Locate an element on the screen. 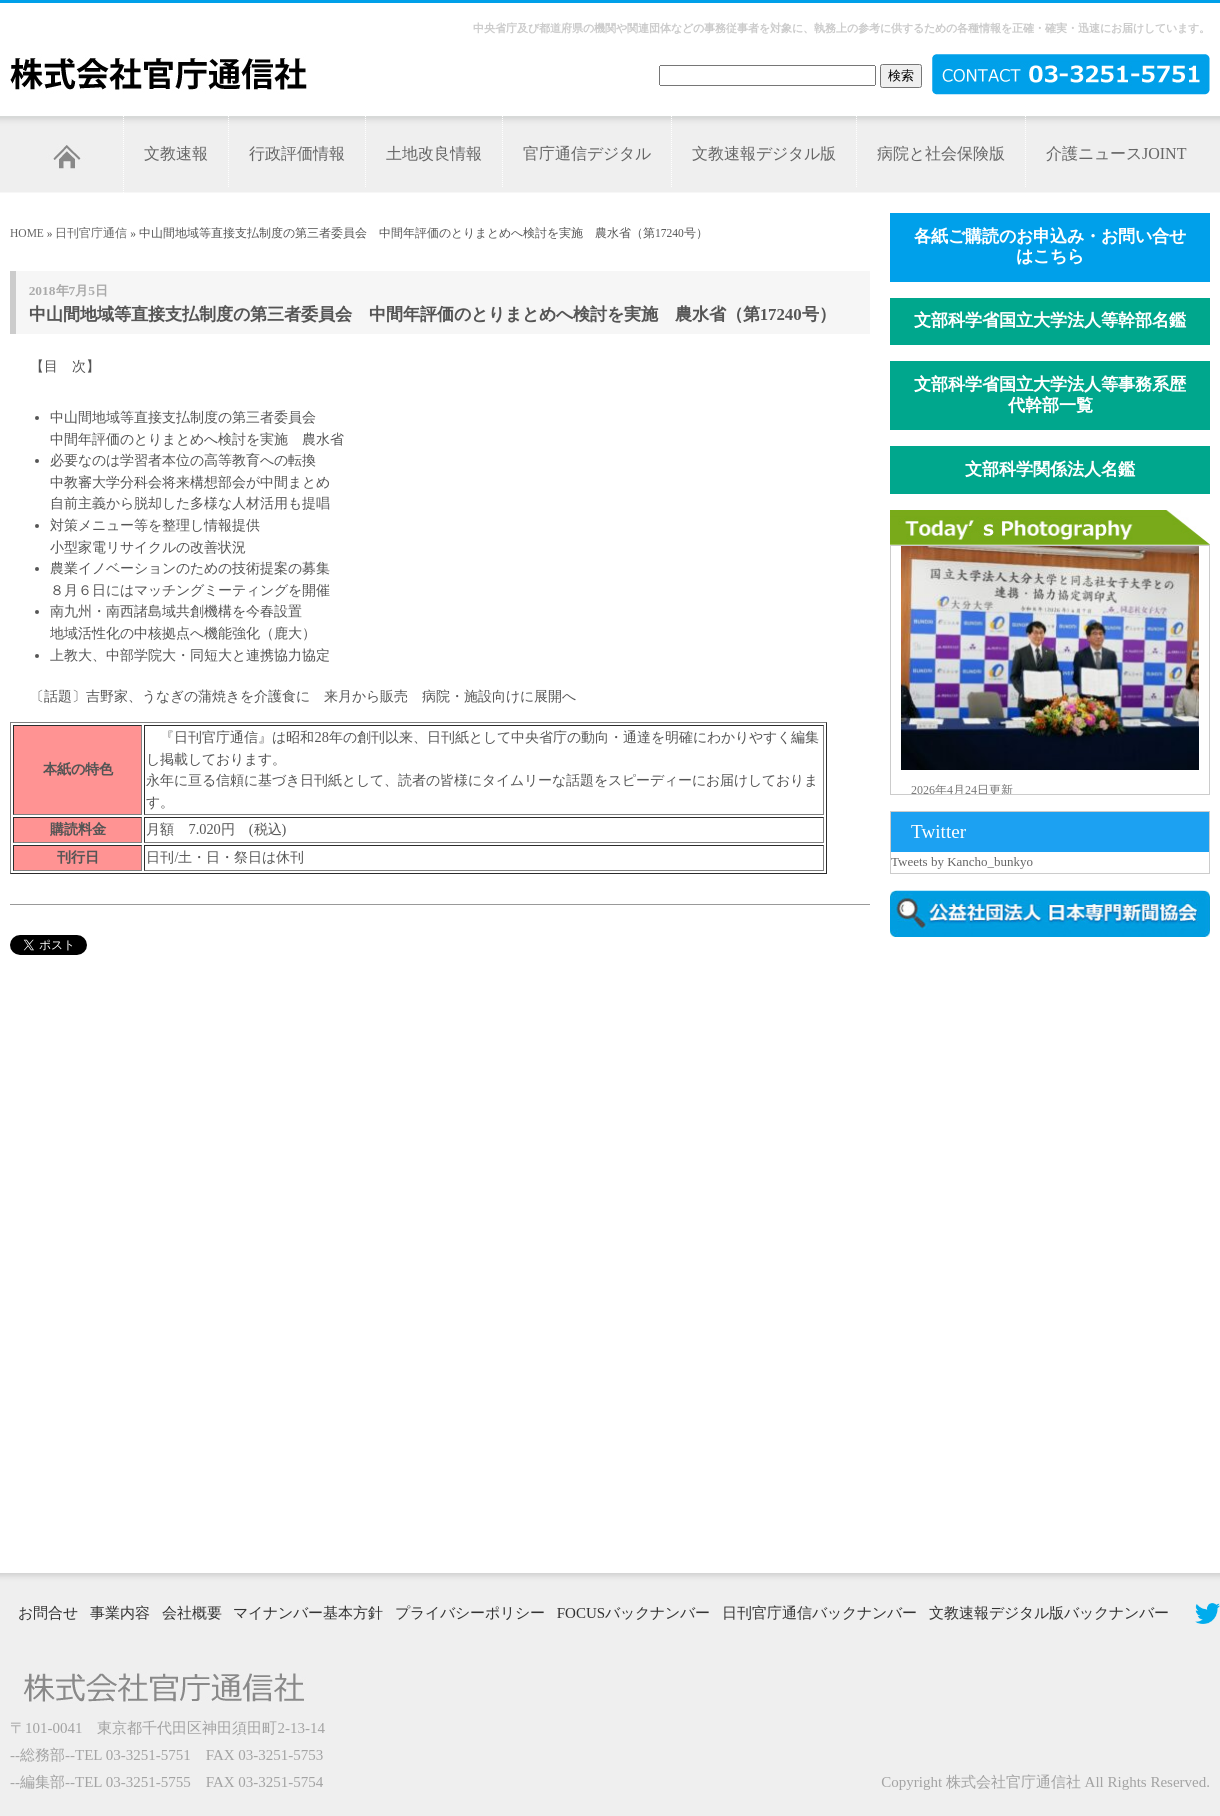 This screenshot has width=1220, height=1816. 文教速報デジタル版 is located at coordinates (764, 153).